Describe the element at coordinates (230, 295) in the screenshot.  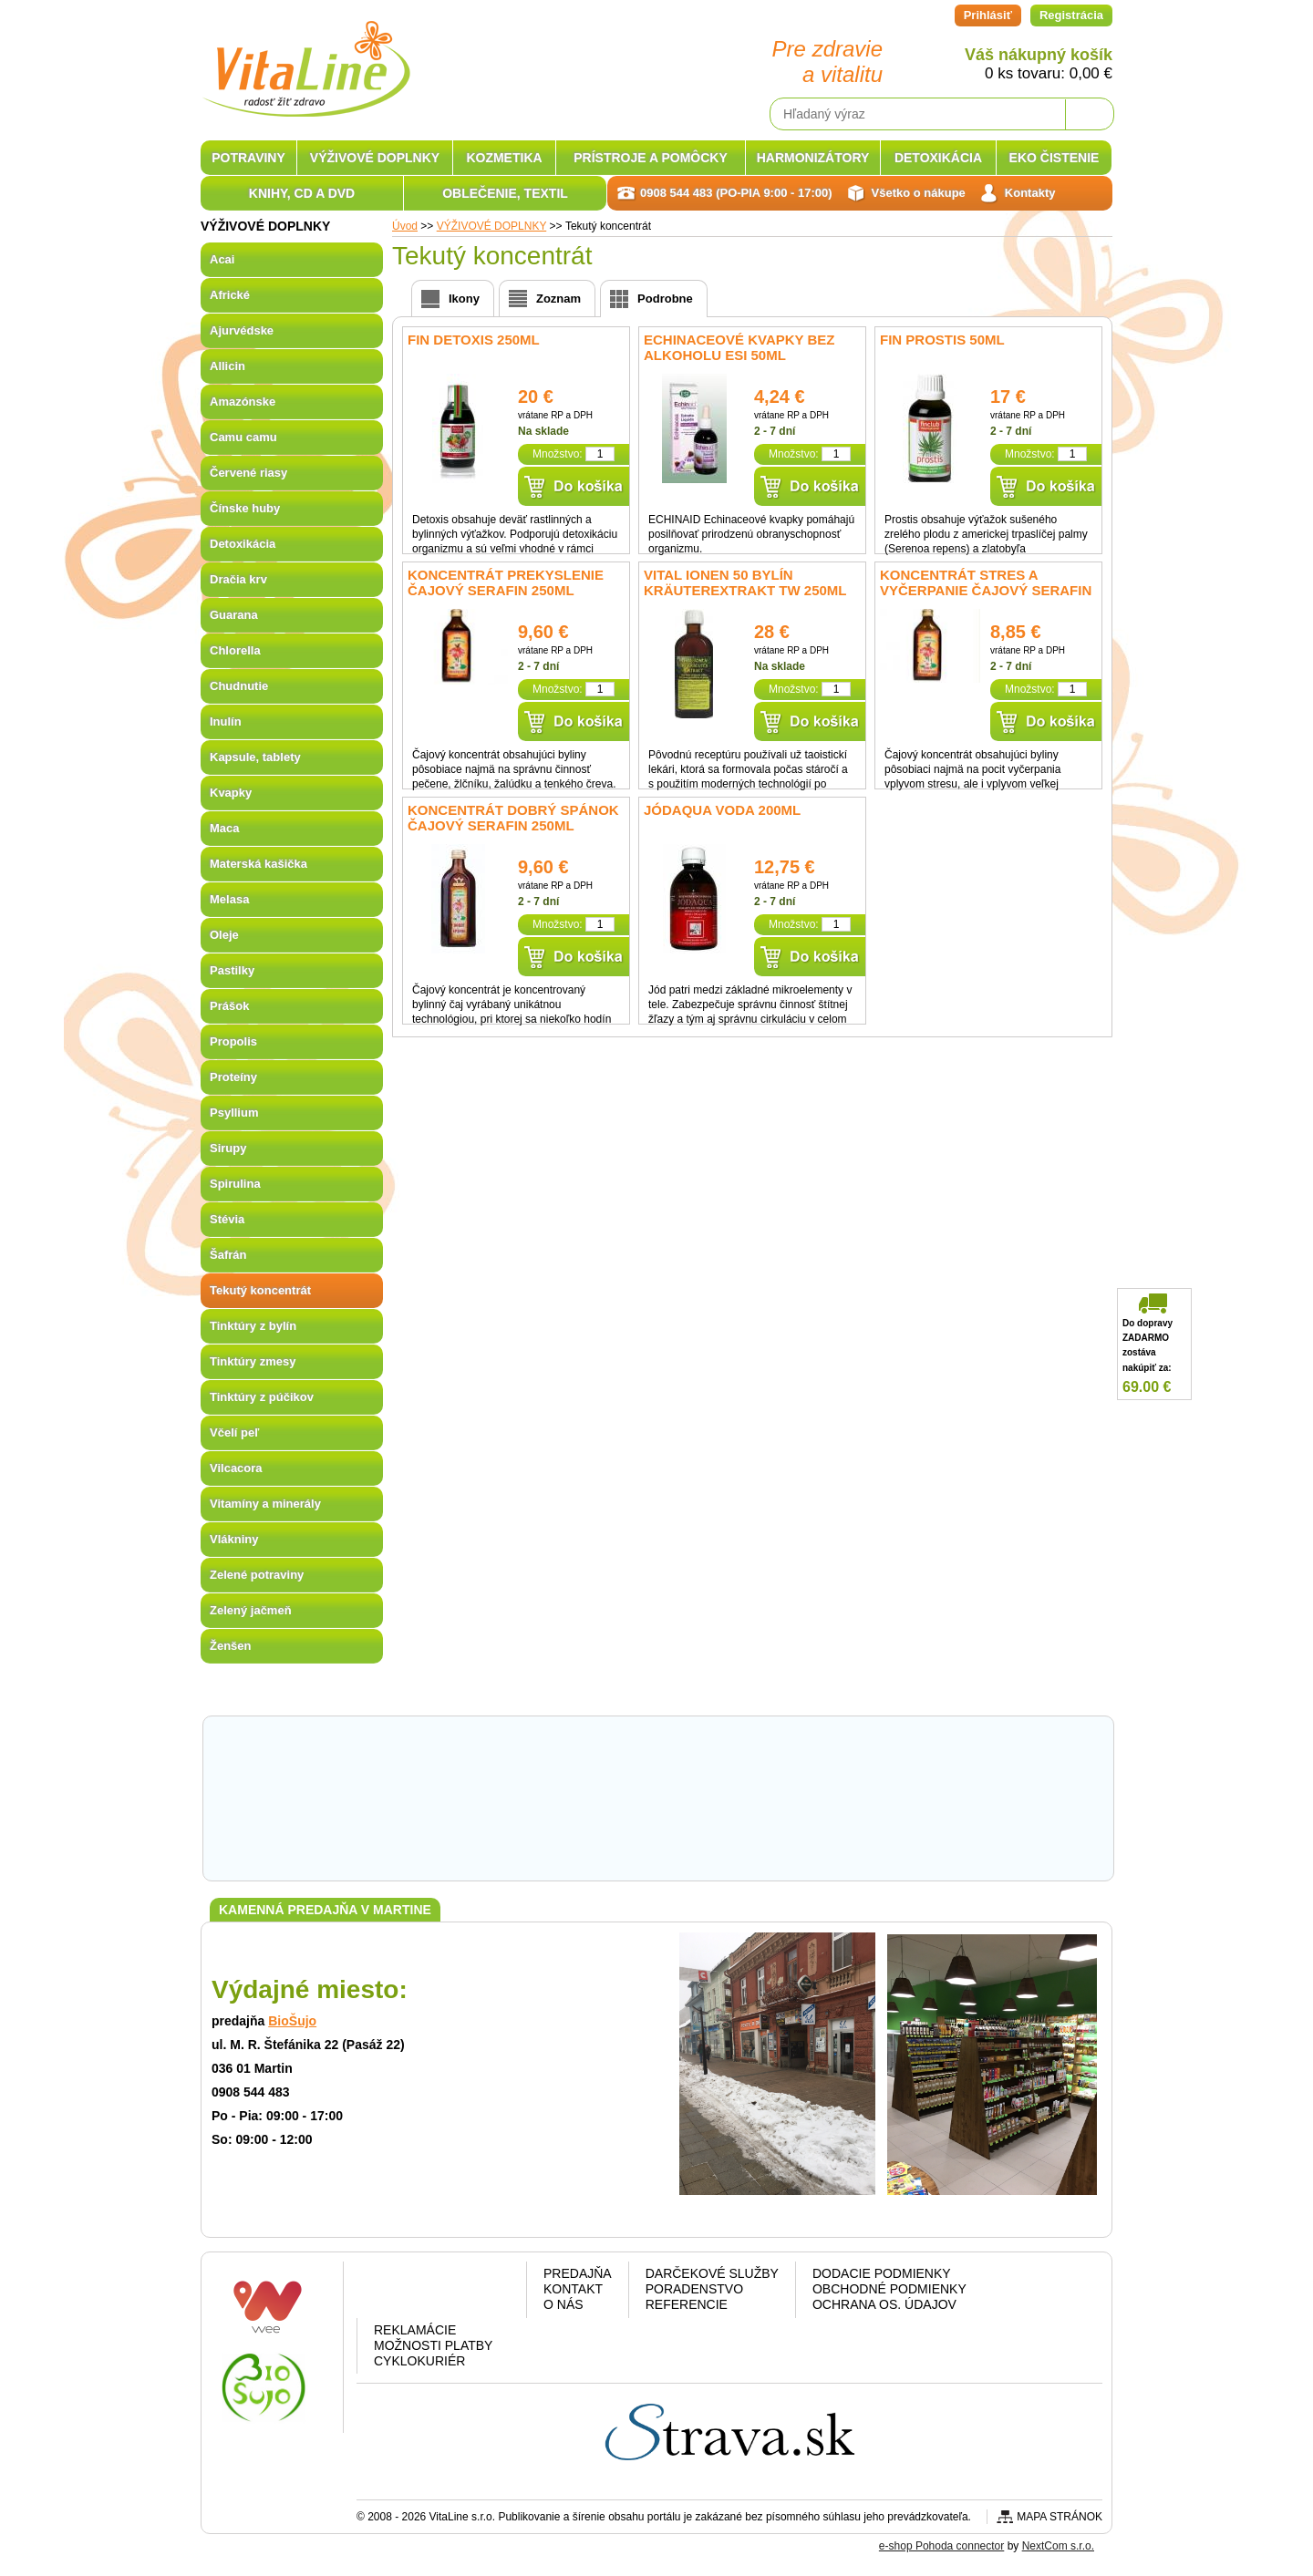
I see `Africké` at that location.